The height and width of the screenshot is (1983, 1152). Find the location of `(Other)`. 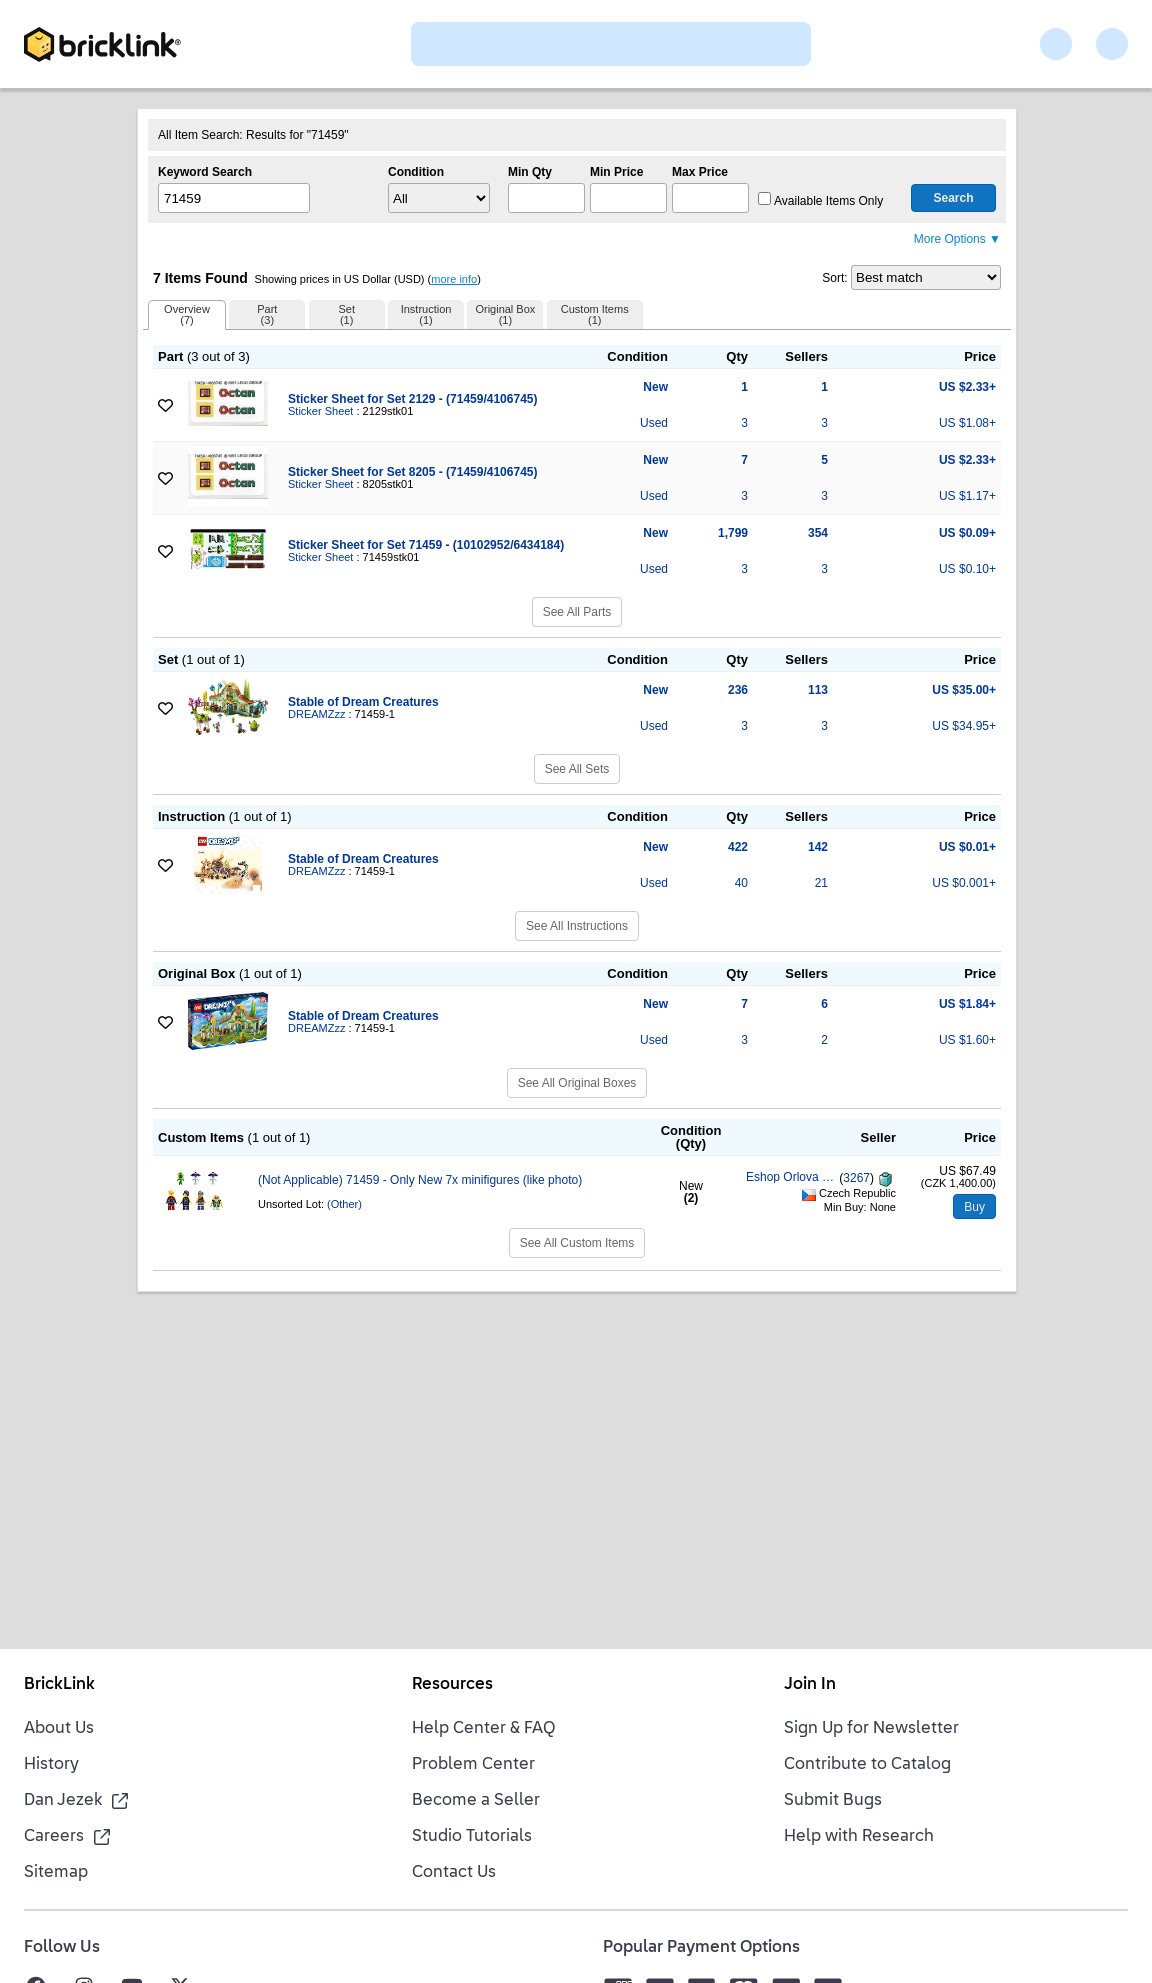

(Other) is located at coordinates (344, 1204).